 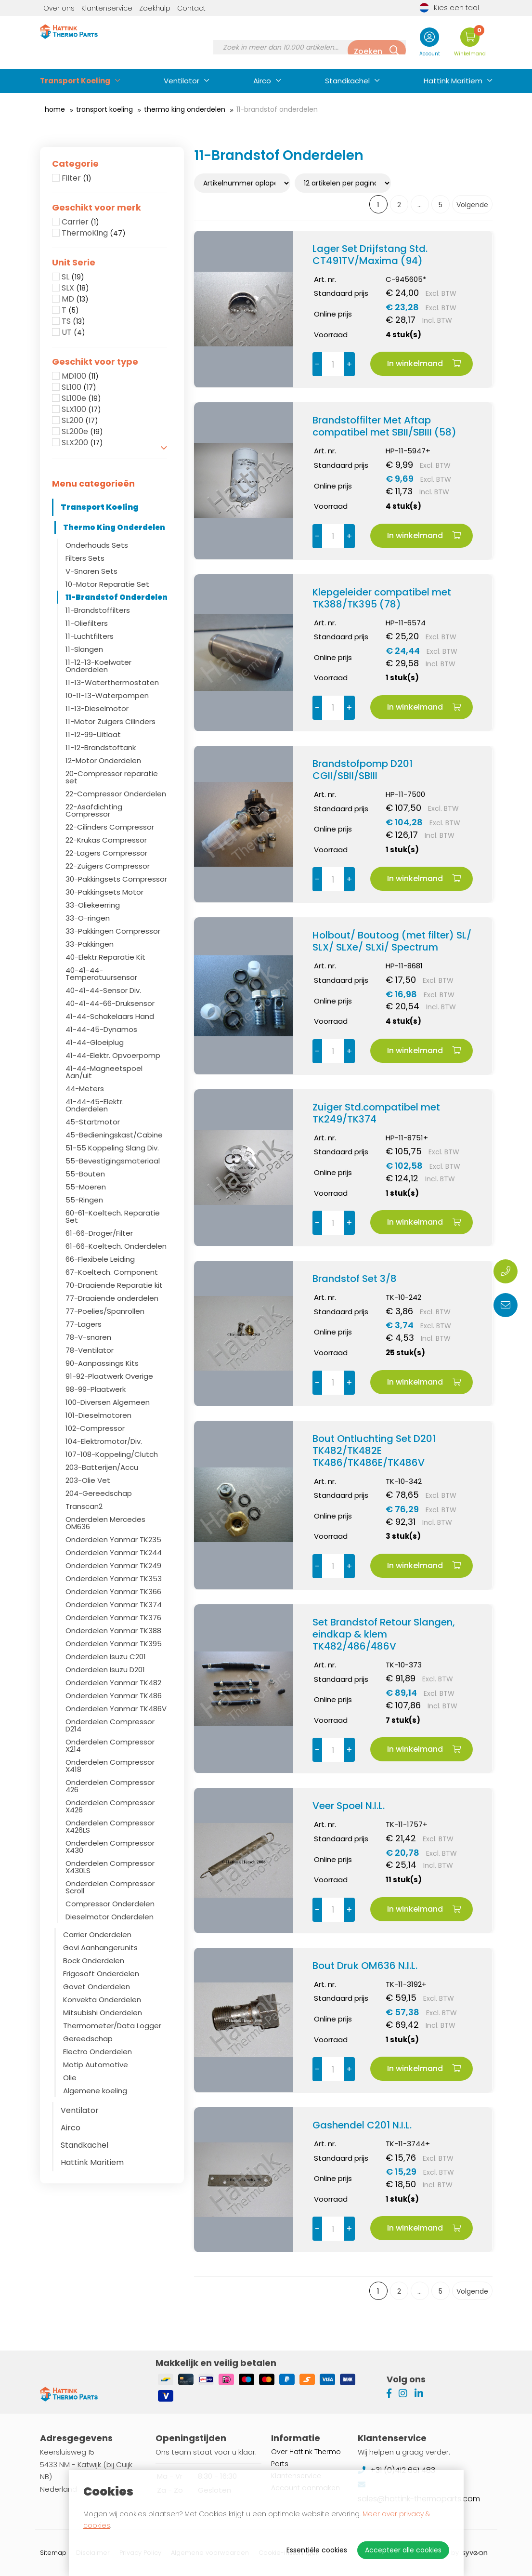 What do you see at coordinates (114, 1285) in the screenshot?
I see `70-Draaiende Reparatie kit` at bounding box center [114, 1285].